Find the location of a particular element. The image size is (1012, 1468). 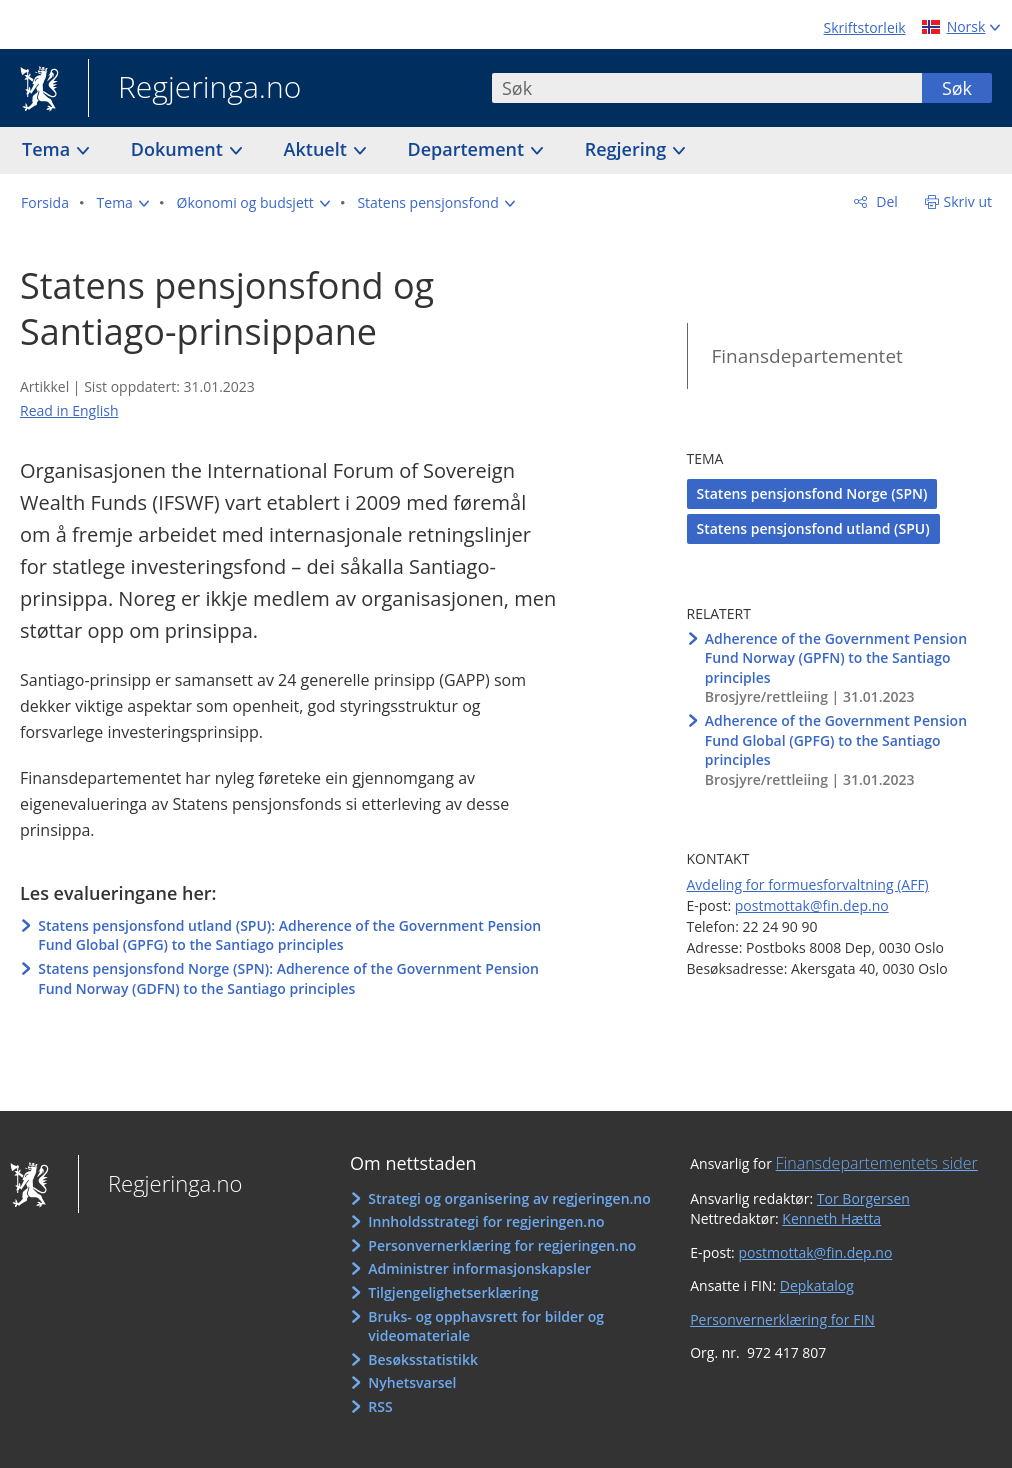

Bruks- og opphavsrett for bilder og videomateriale is located at coordinates (486, 1326).